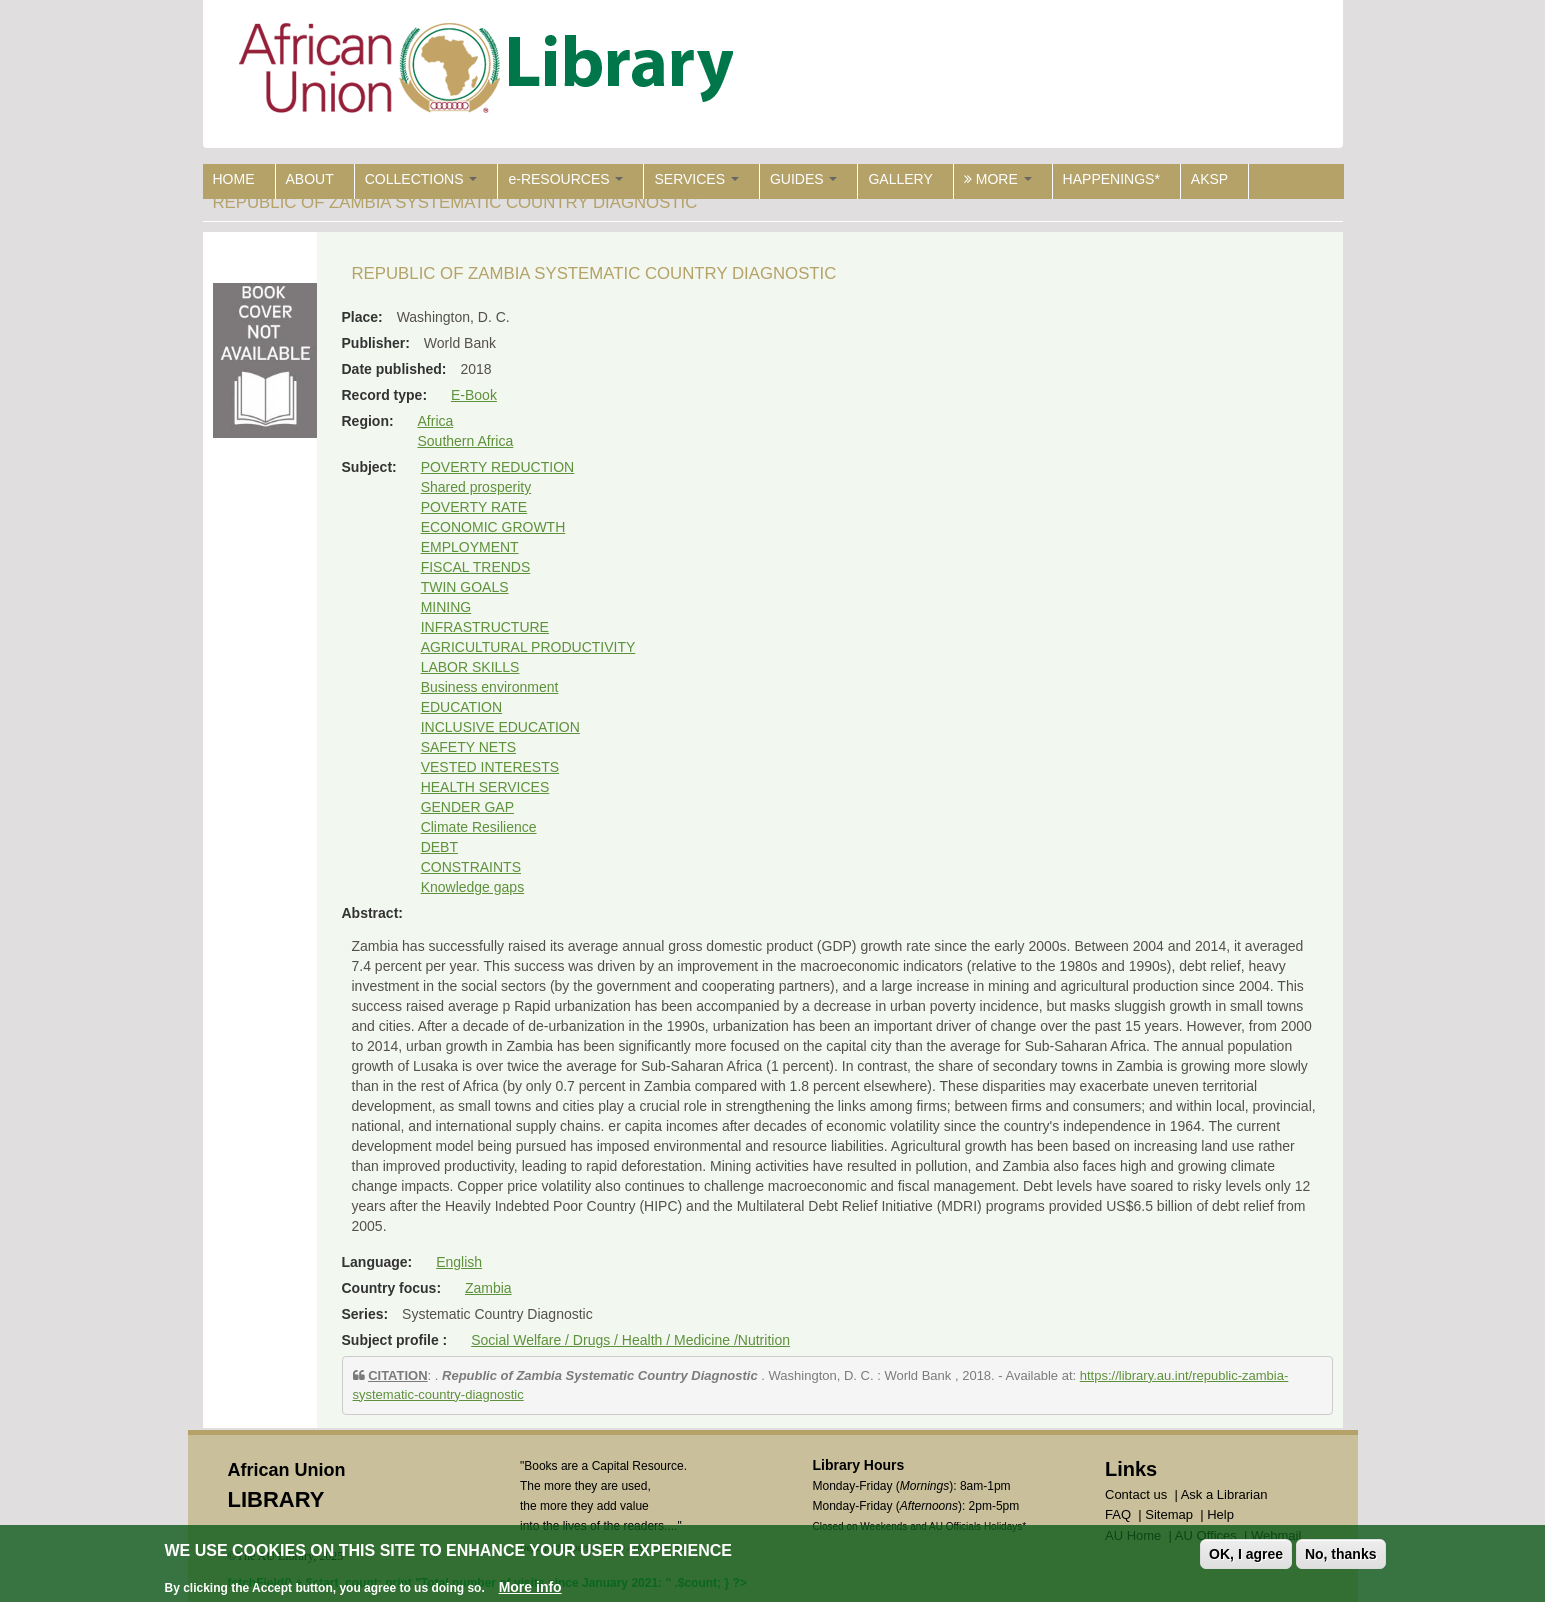  Describe the element at coordinates (1246, 1554) in the screenshot. I see `OK, I agree` at that location.